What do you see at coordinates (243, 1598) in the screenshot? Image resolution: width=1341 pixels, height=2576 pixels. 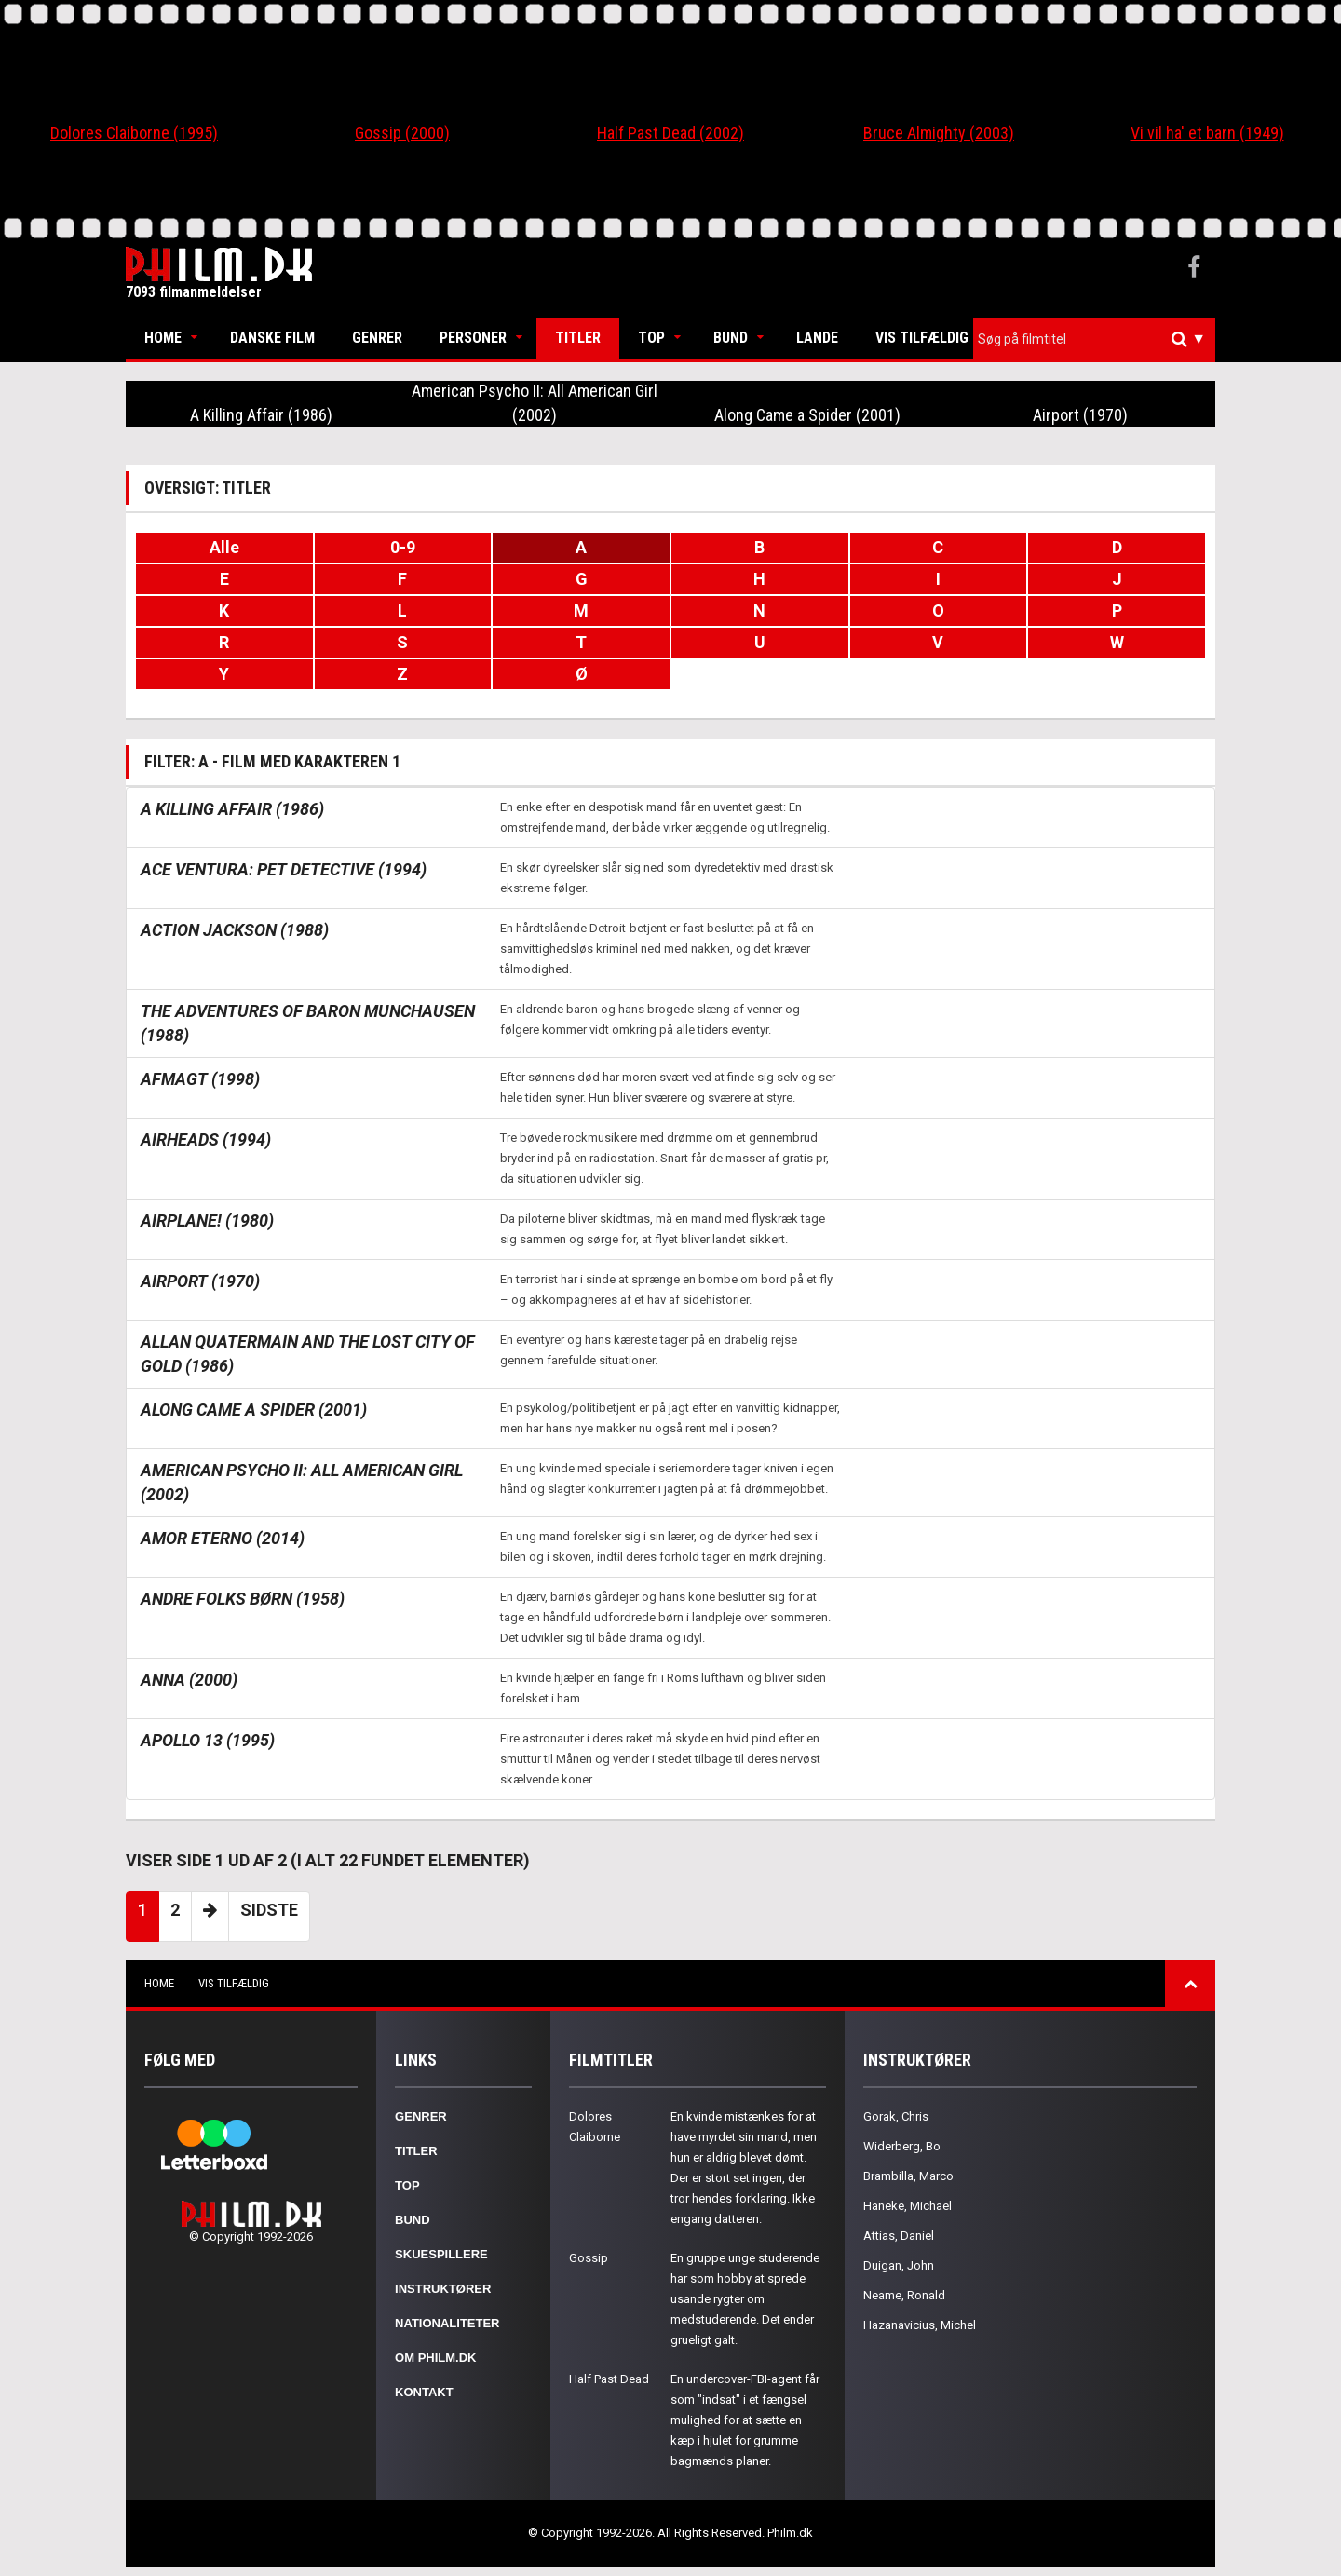 I see `Andre folks børn (1958)` at bounding box center [243, 1598].